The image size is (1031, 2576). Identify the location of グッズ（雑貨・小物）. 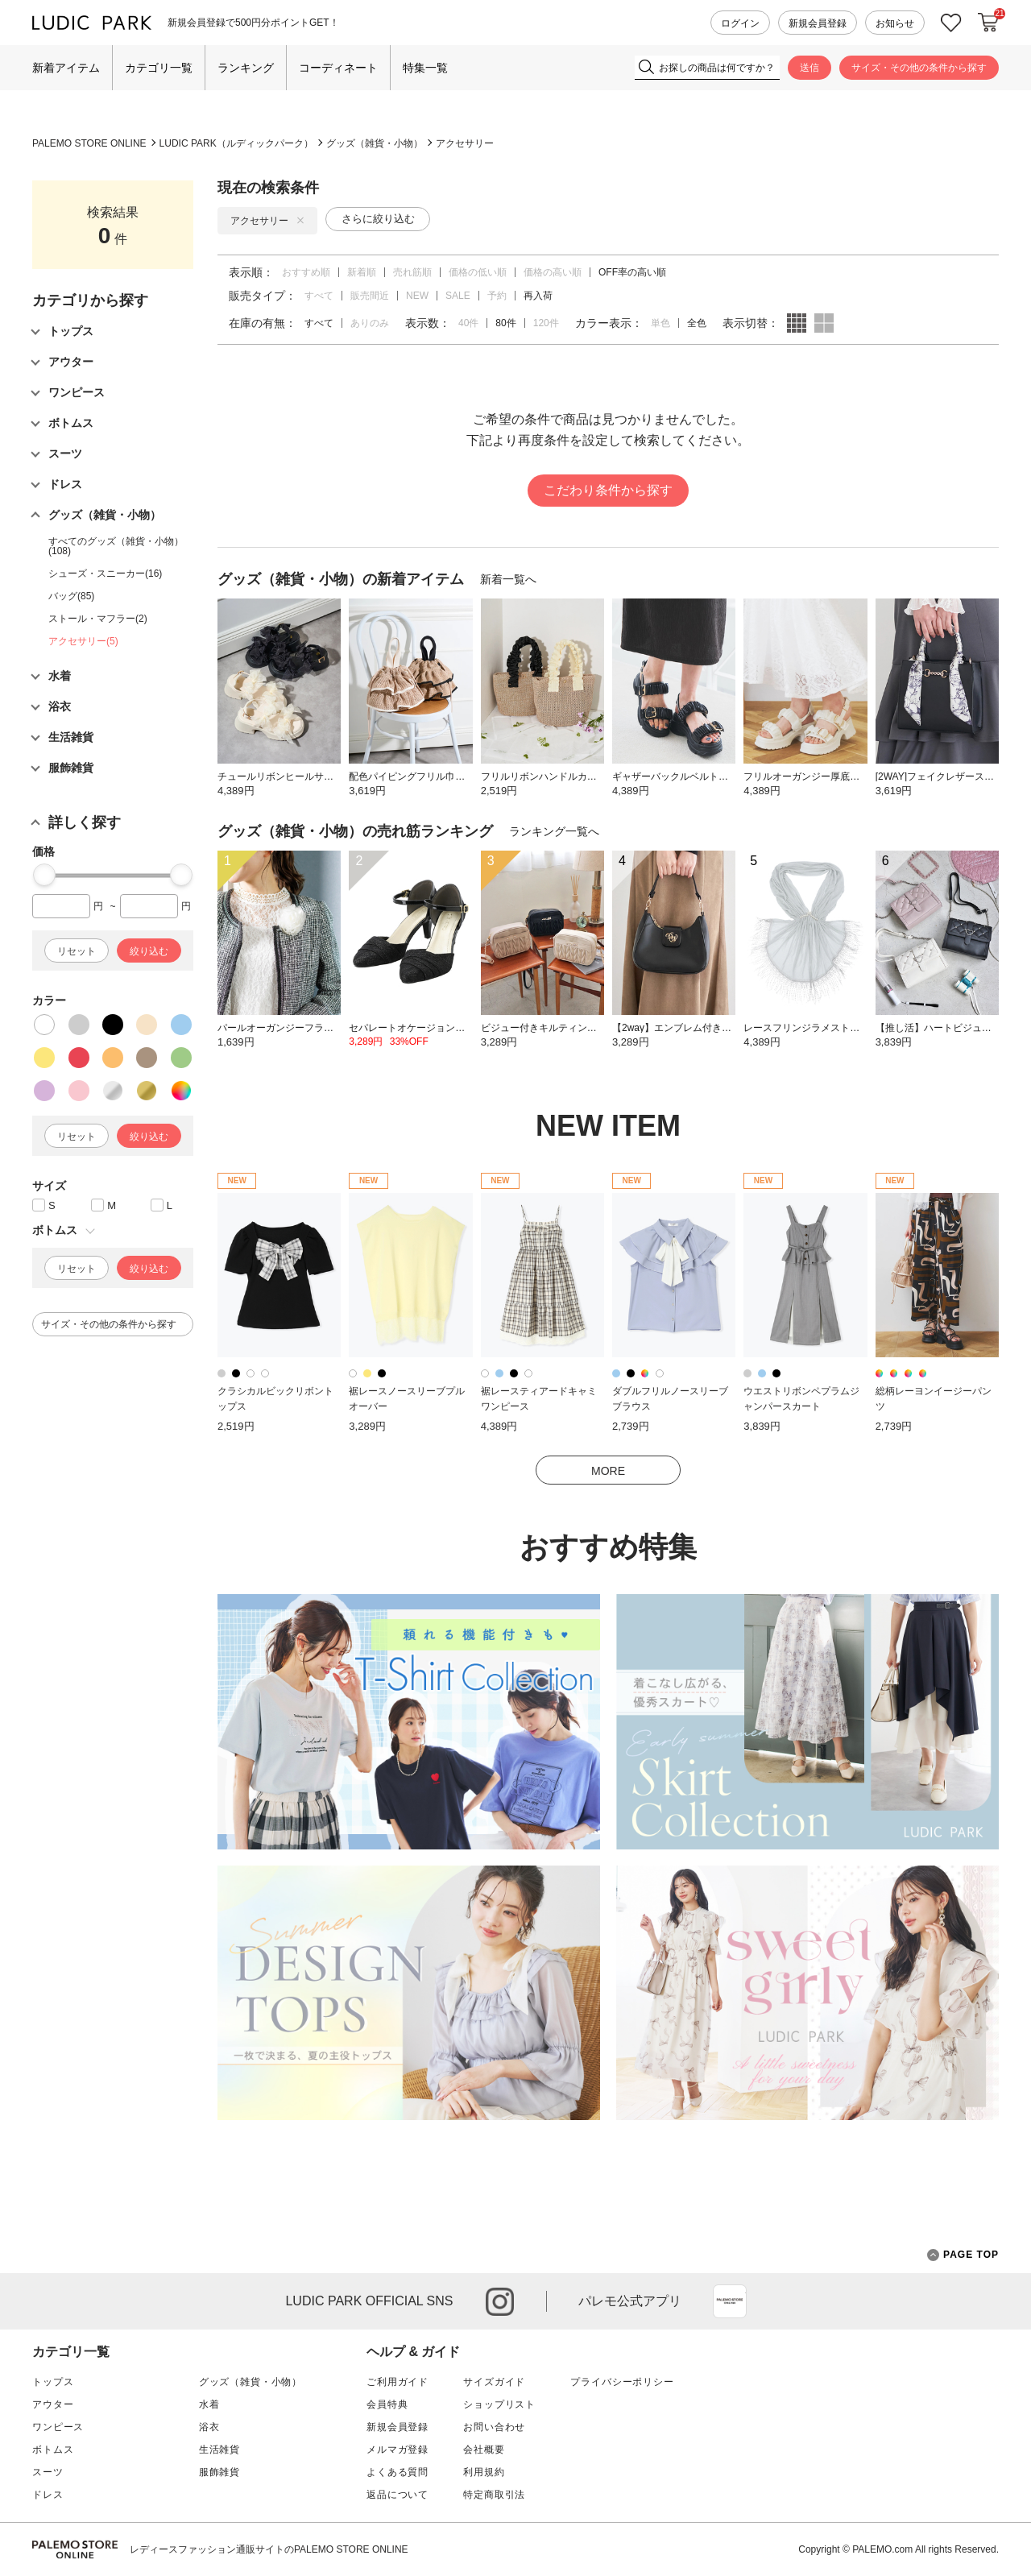
(374, 143).